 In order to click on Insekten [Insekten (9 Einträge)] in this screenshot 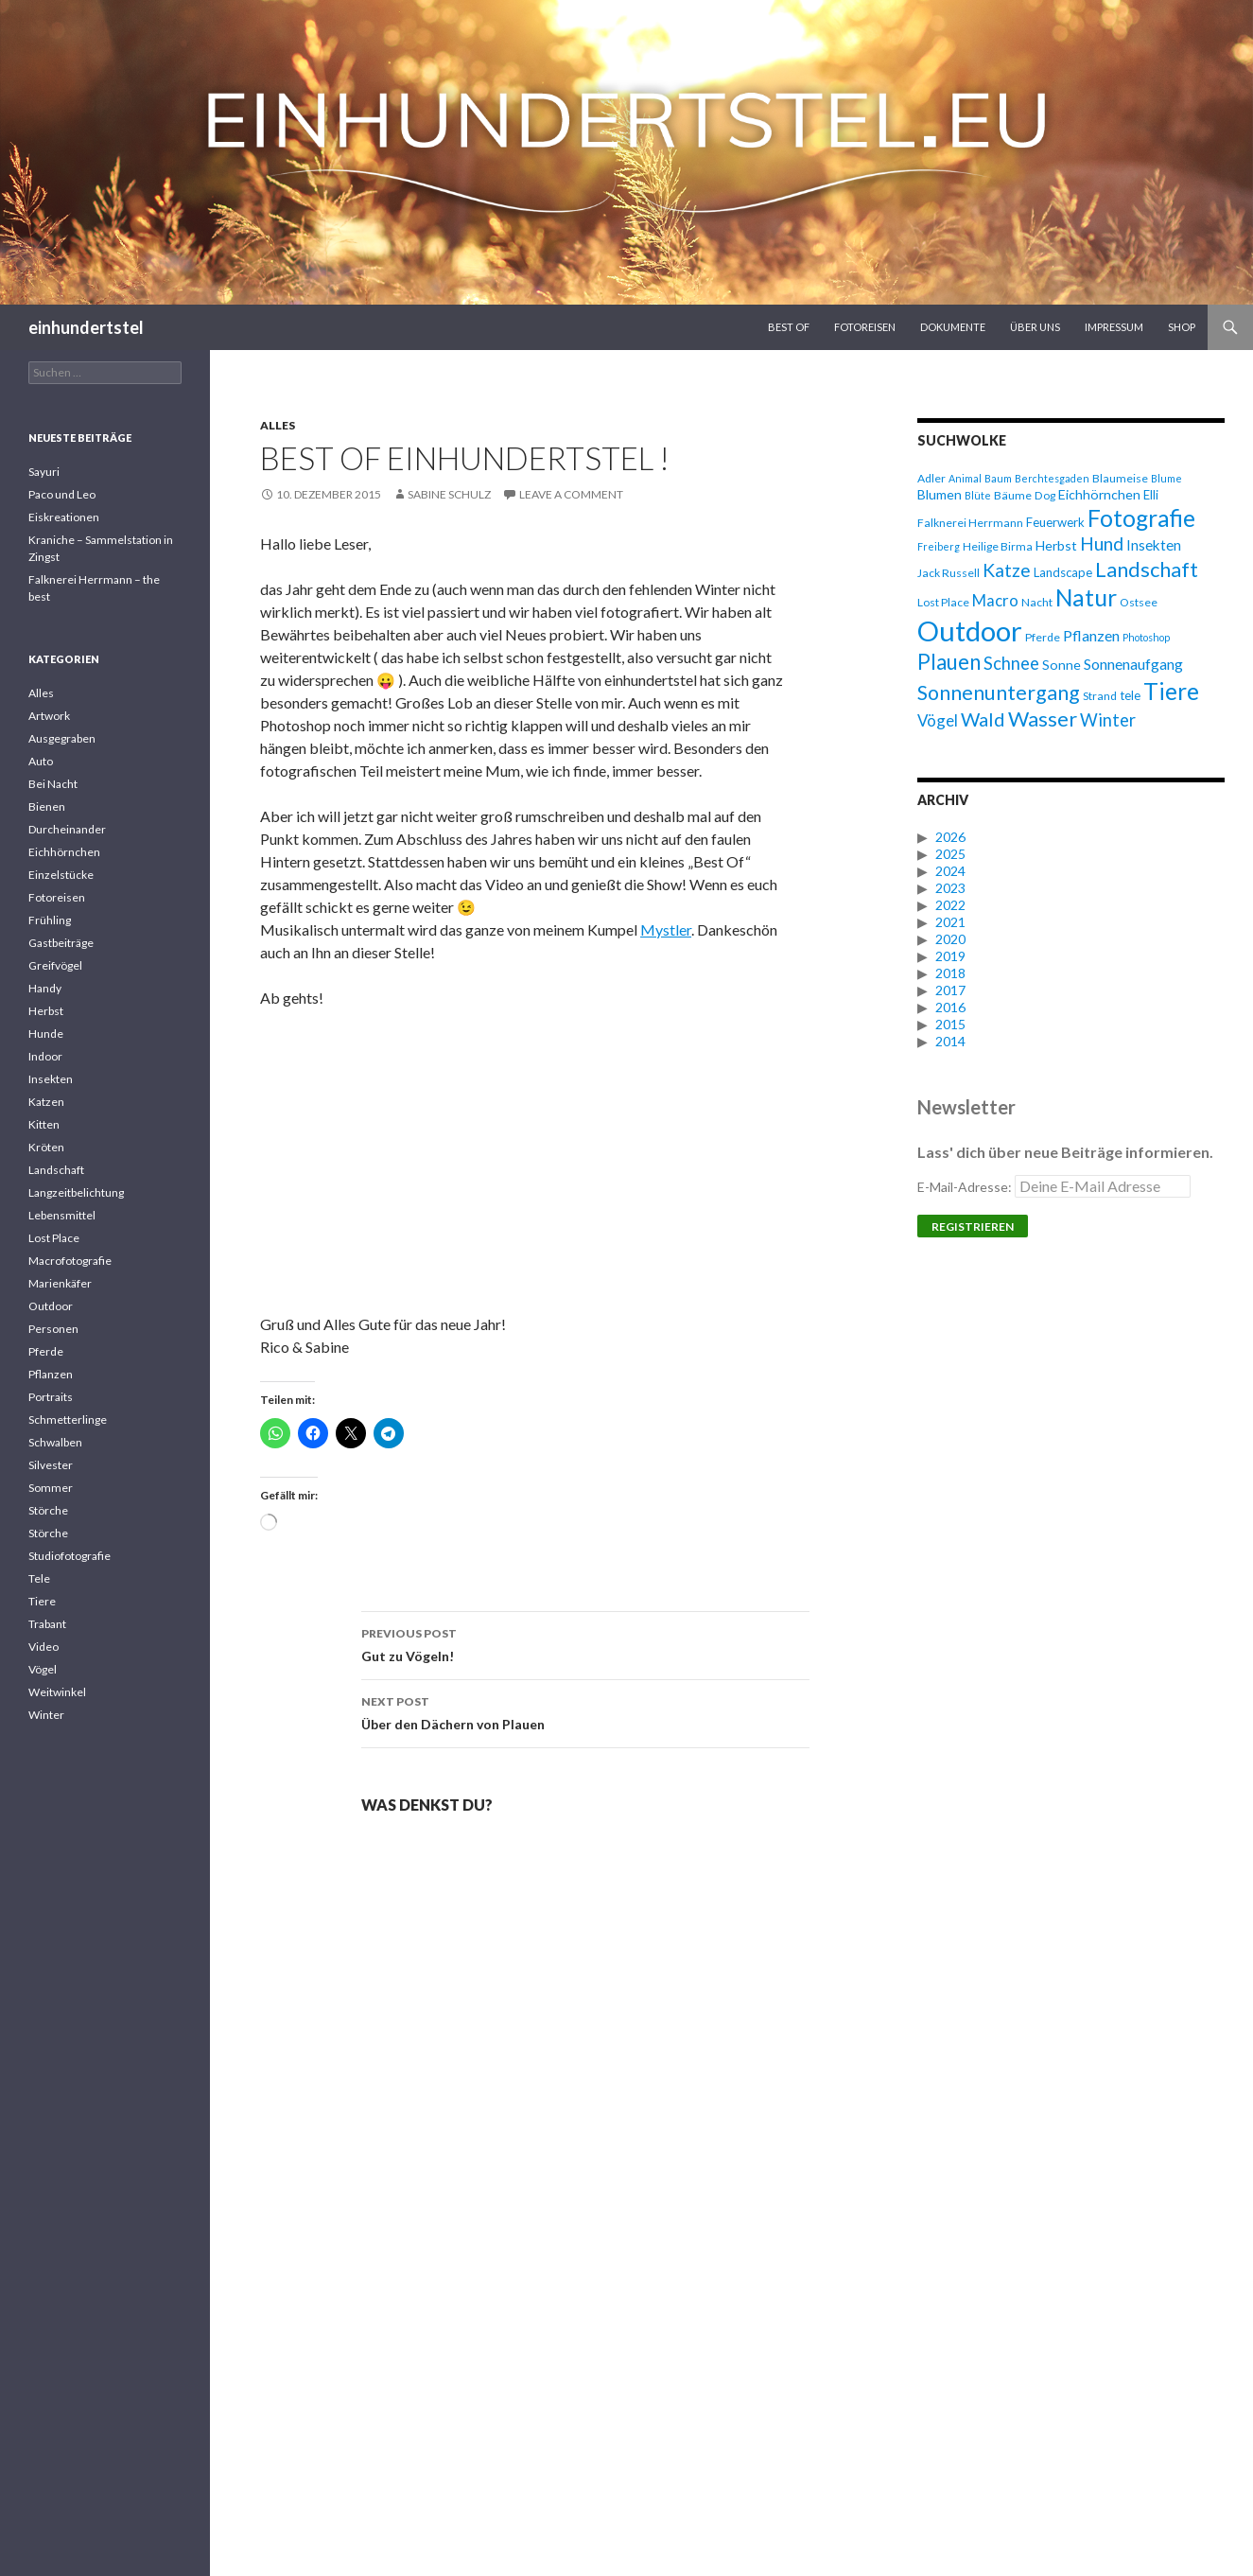, I will do `click(1153, 544)`.